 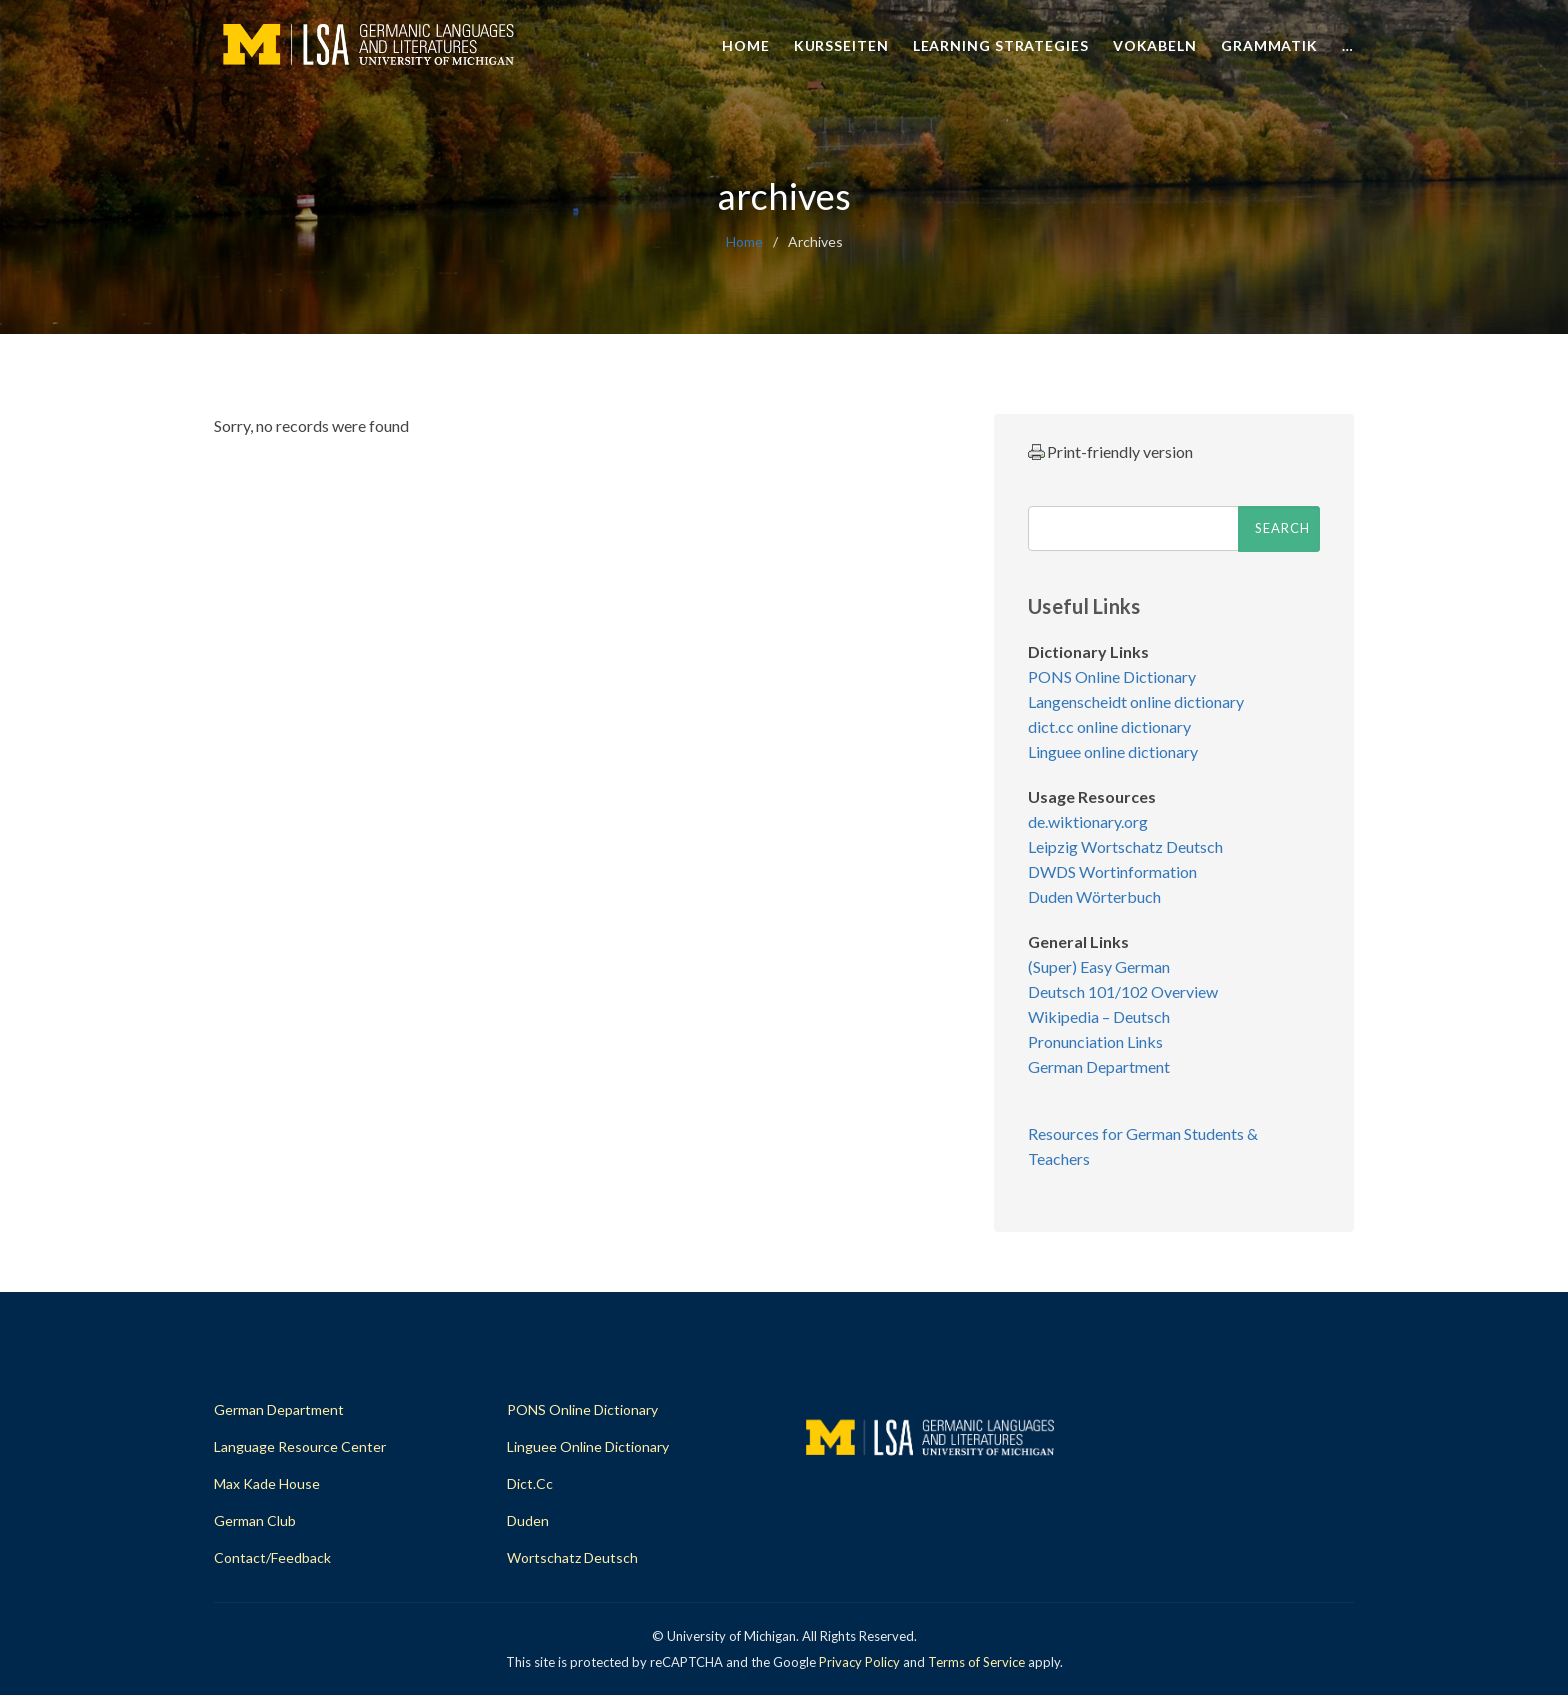 I want to click on Linguee online dictionary, so click(x=1113, y=751).